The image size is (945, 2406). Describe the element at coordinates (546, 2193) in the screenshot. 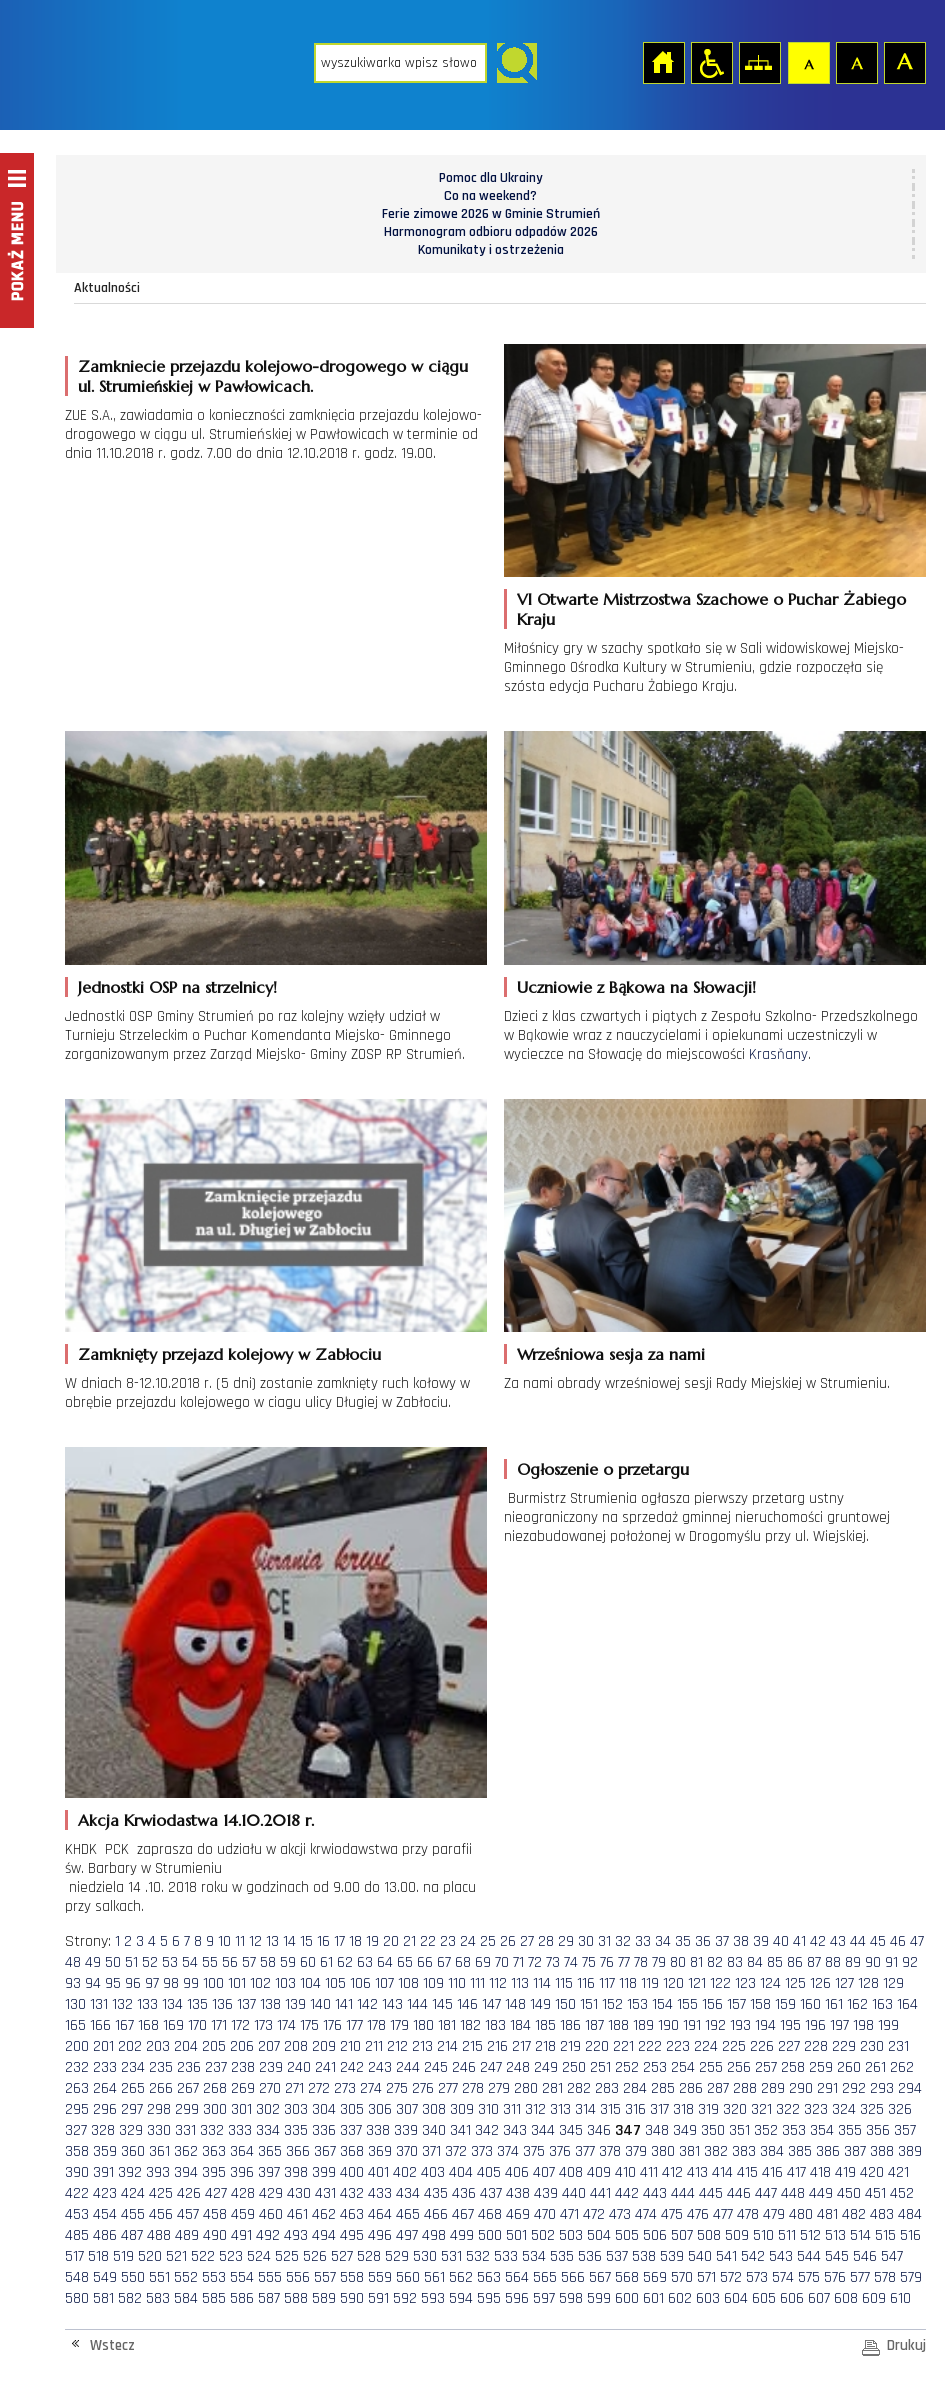

I see `439` at that location.